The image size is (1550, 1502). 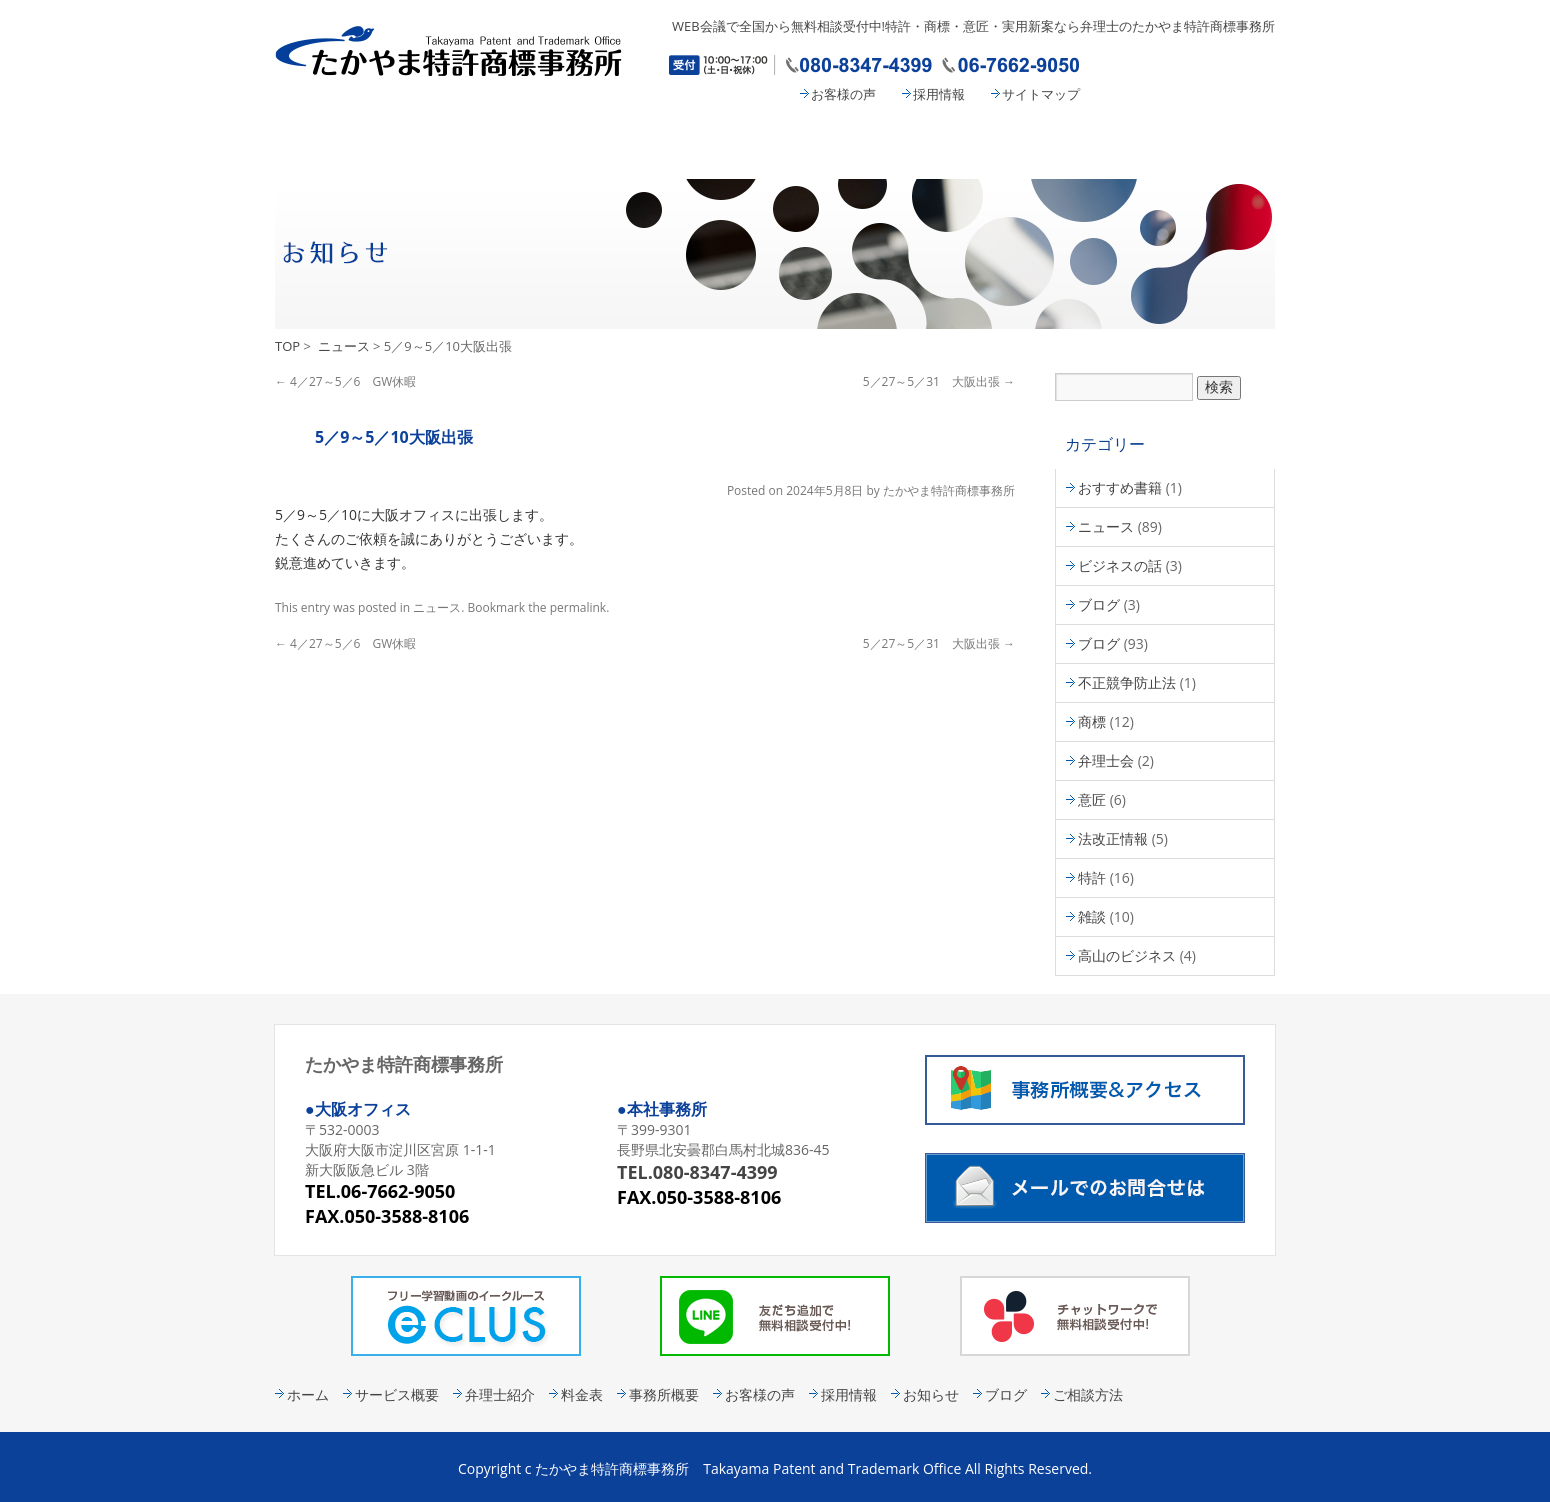 I want to click on お客様の声, so click(x=843, y=94).